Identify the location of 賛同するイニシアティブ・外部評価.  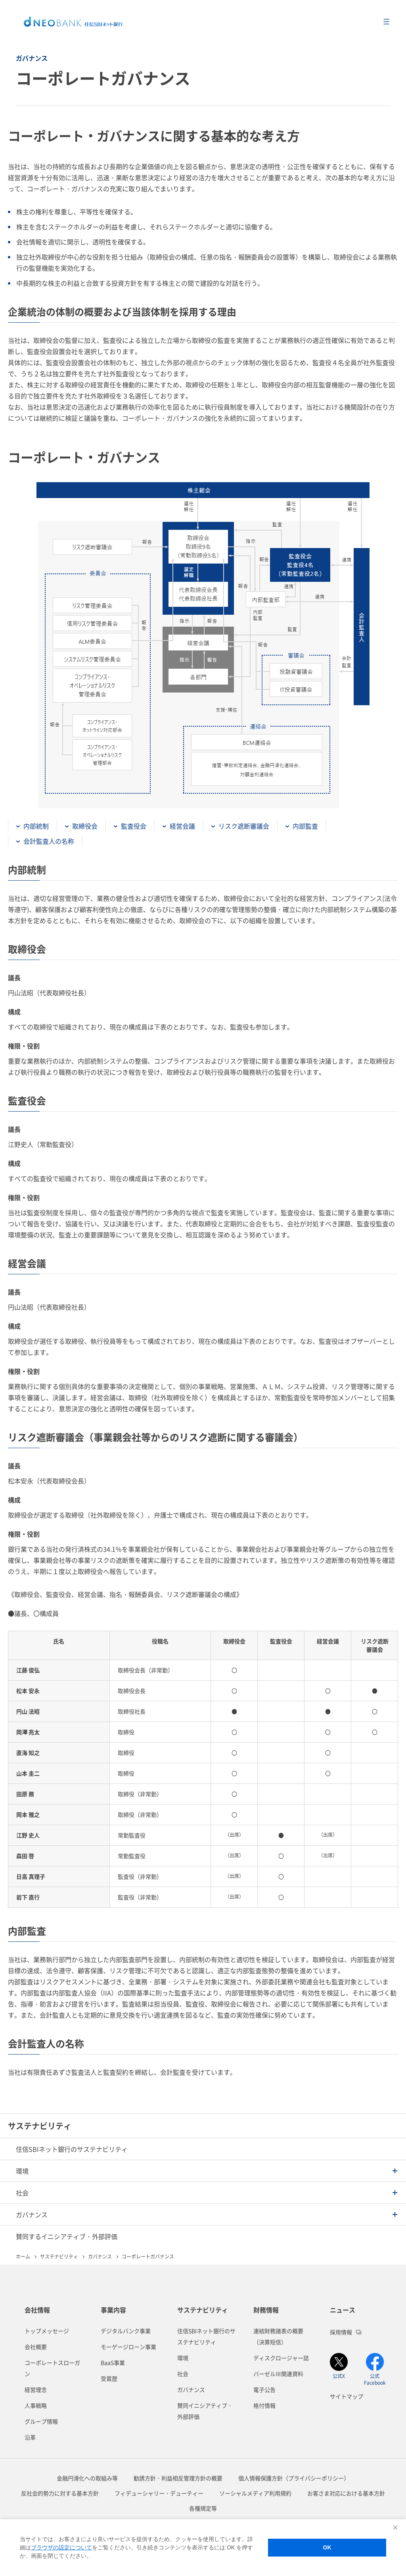
(66, 2236).